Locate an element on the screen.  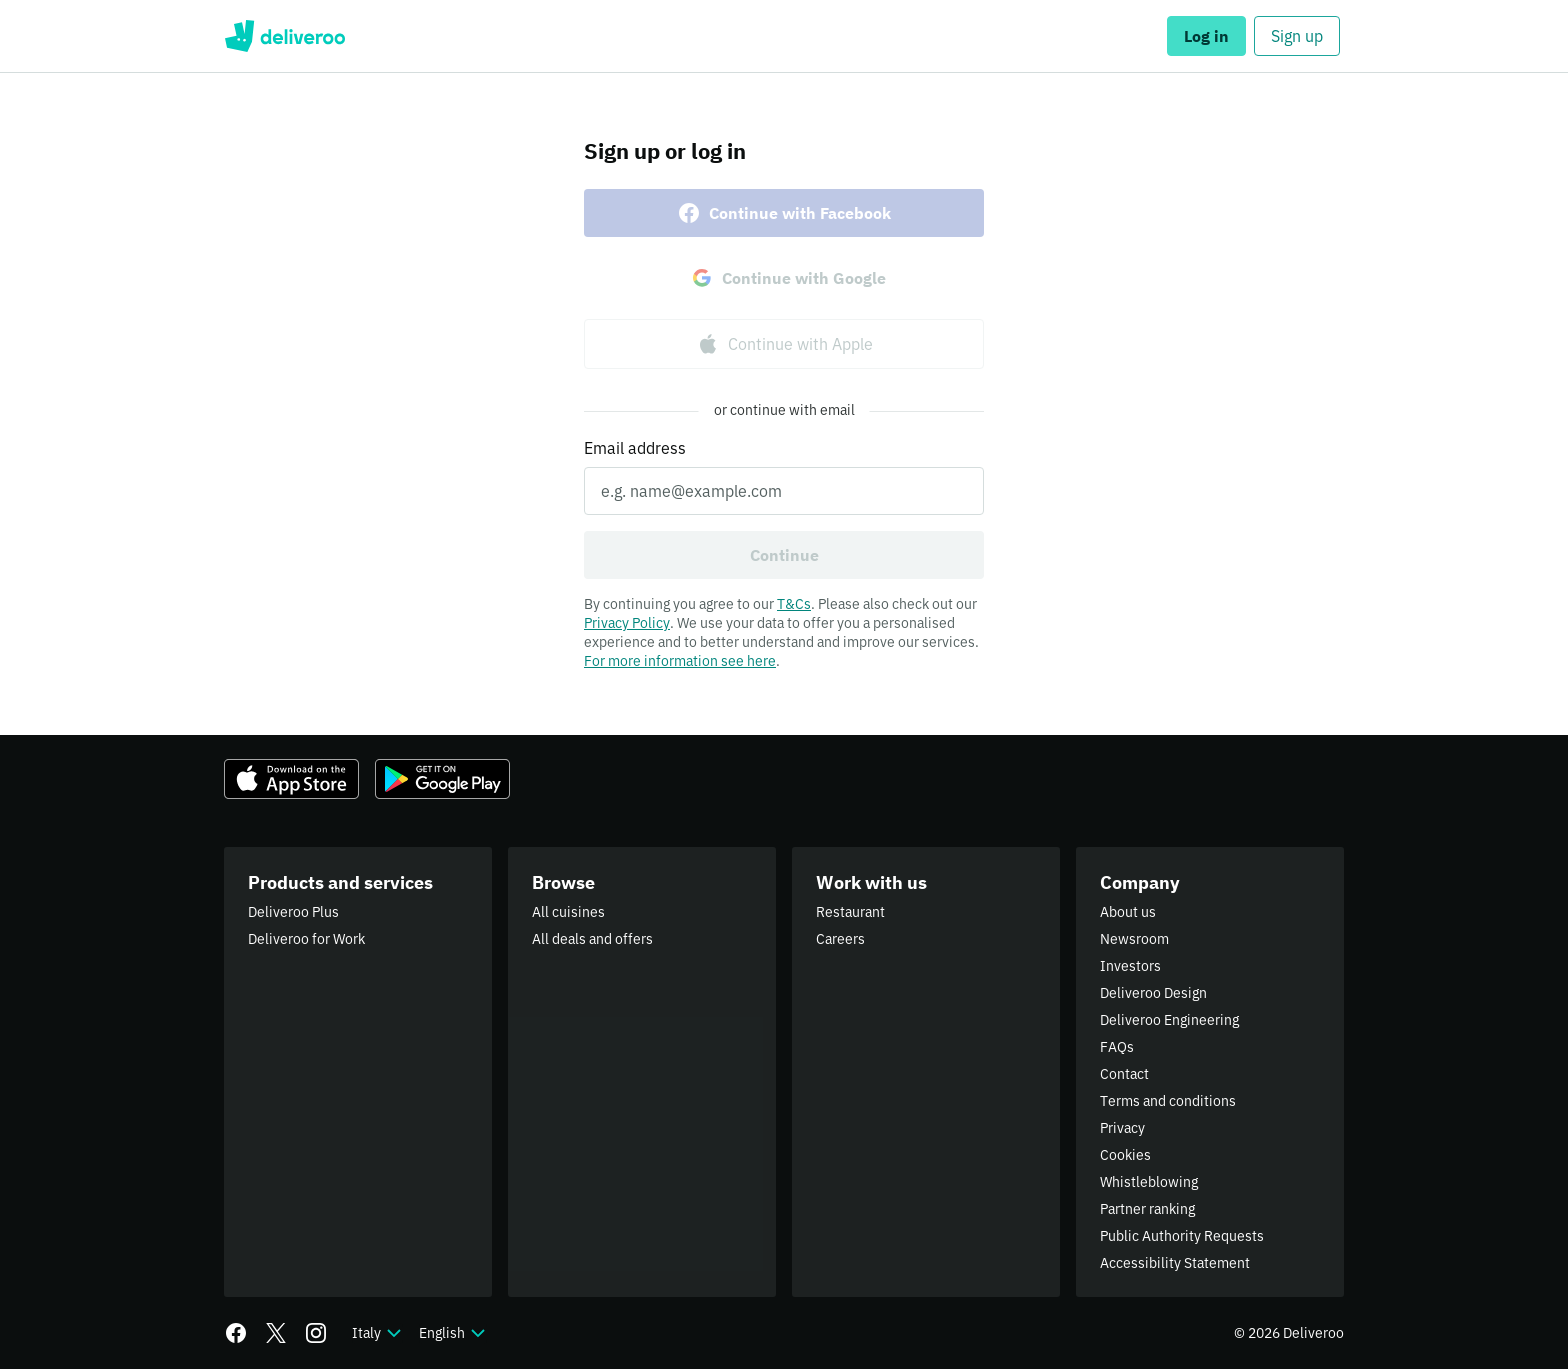
Cookies is located at coordinates (1125, 1155).